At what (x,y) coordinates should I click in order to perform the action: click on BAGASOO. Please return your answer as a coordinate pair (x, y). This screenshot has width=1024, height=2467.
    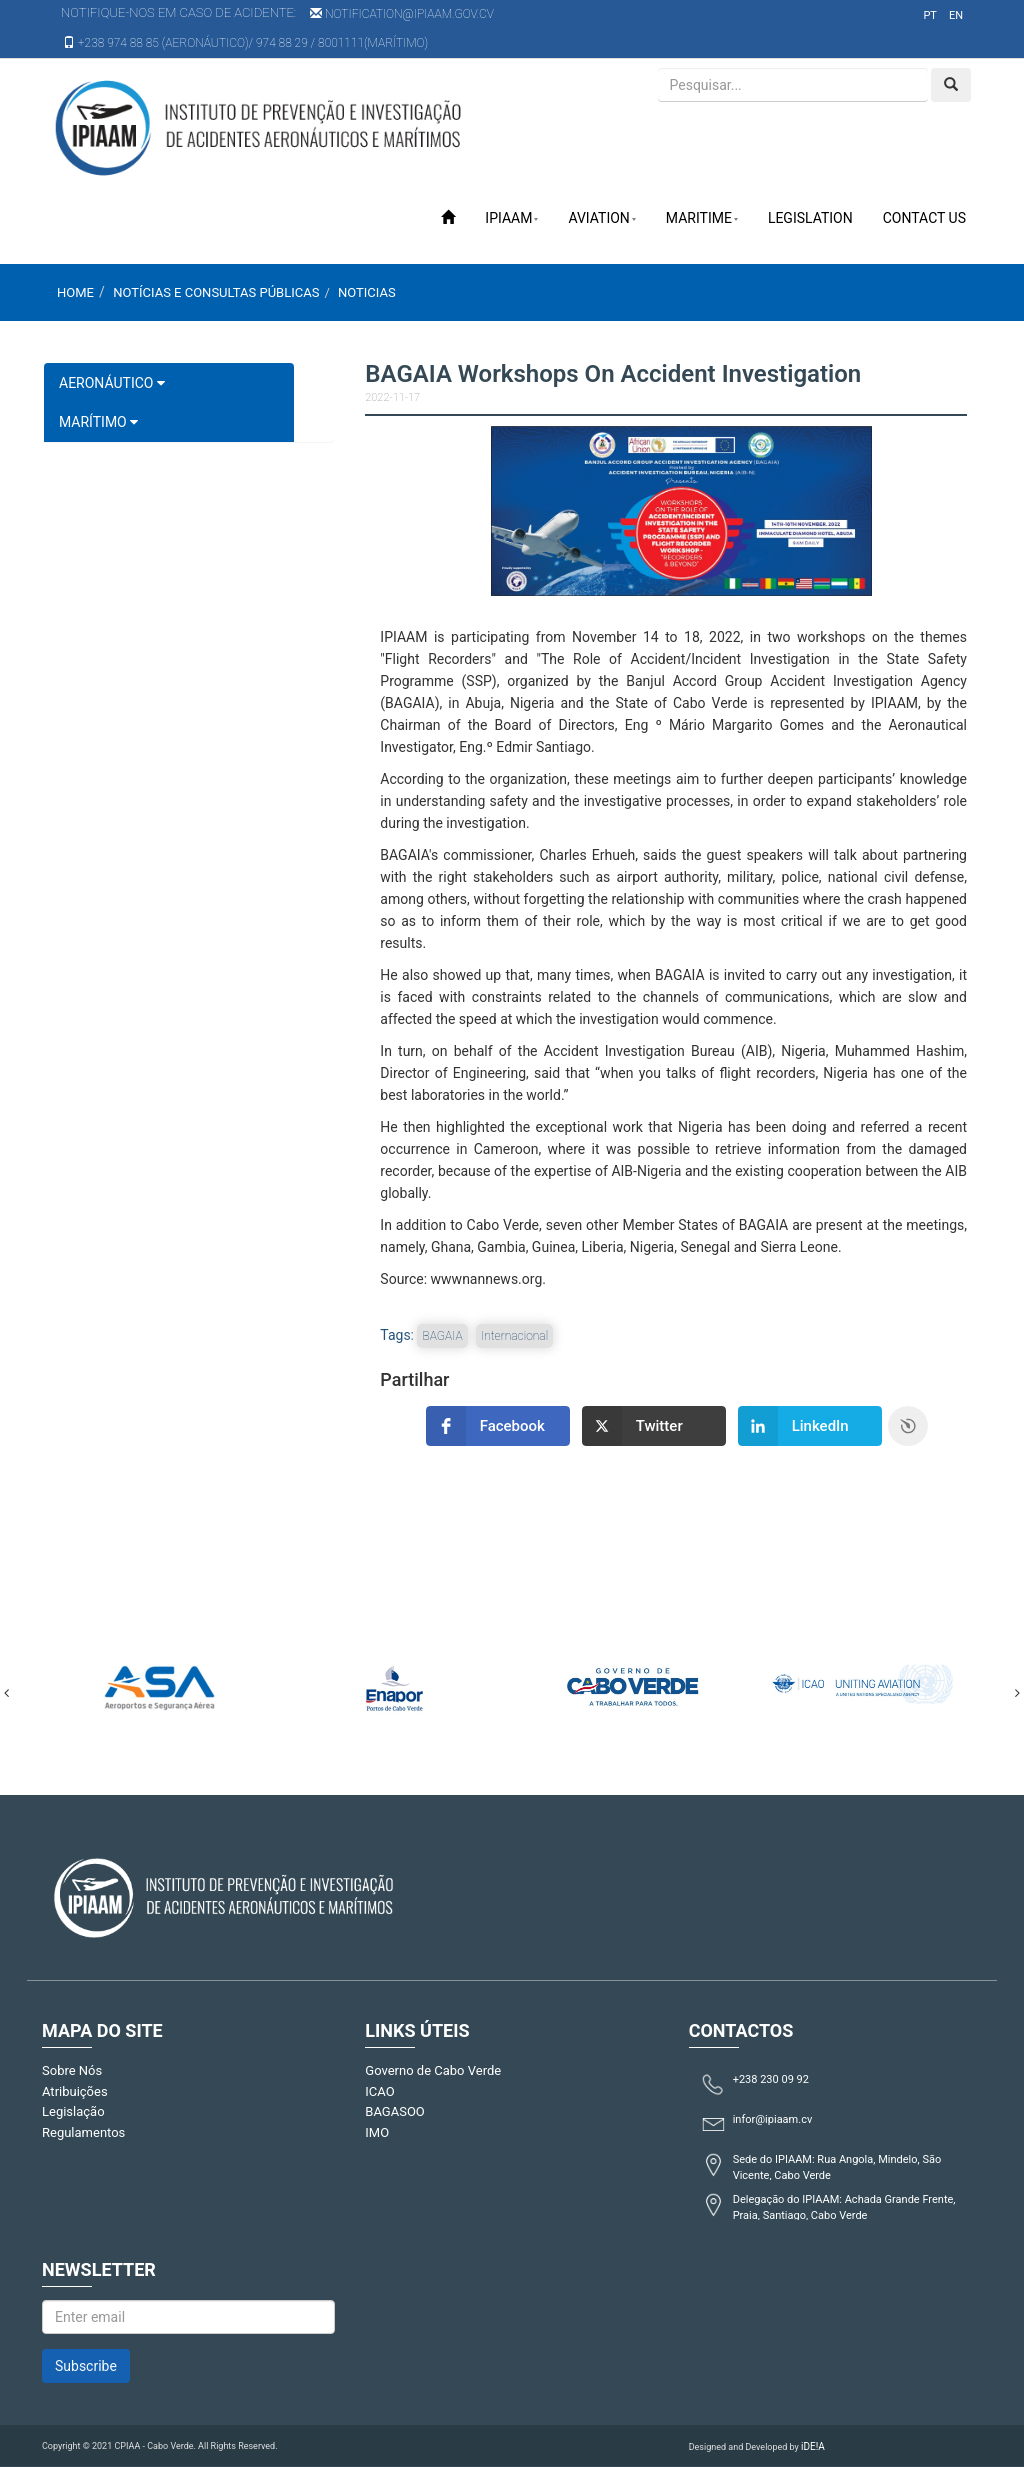
    Looking at the image, I should click on (394, 2111).